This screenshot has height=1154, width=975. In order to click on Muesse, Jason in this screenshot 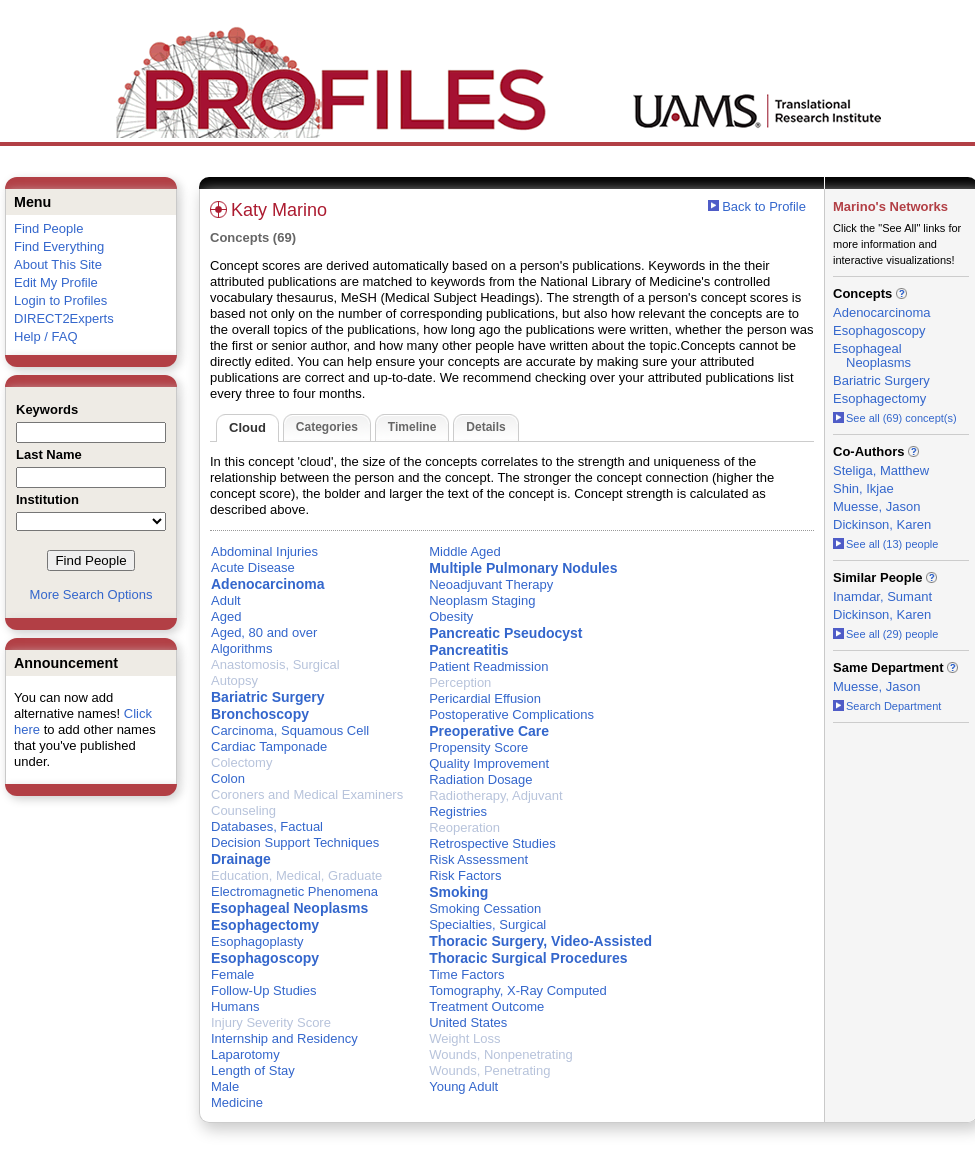, I will do `click(876, 506)`.